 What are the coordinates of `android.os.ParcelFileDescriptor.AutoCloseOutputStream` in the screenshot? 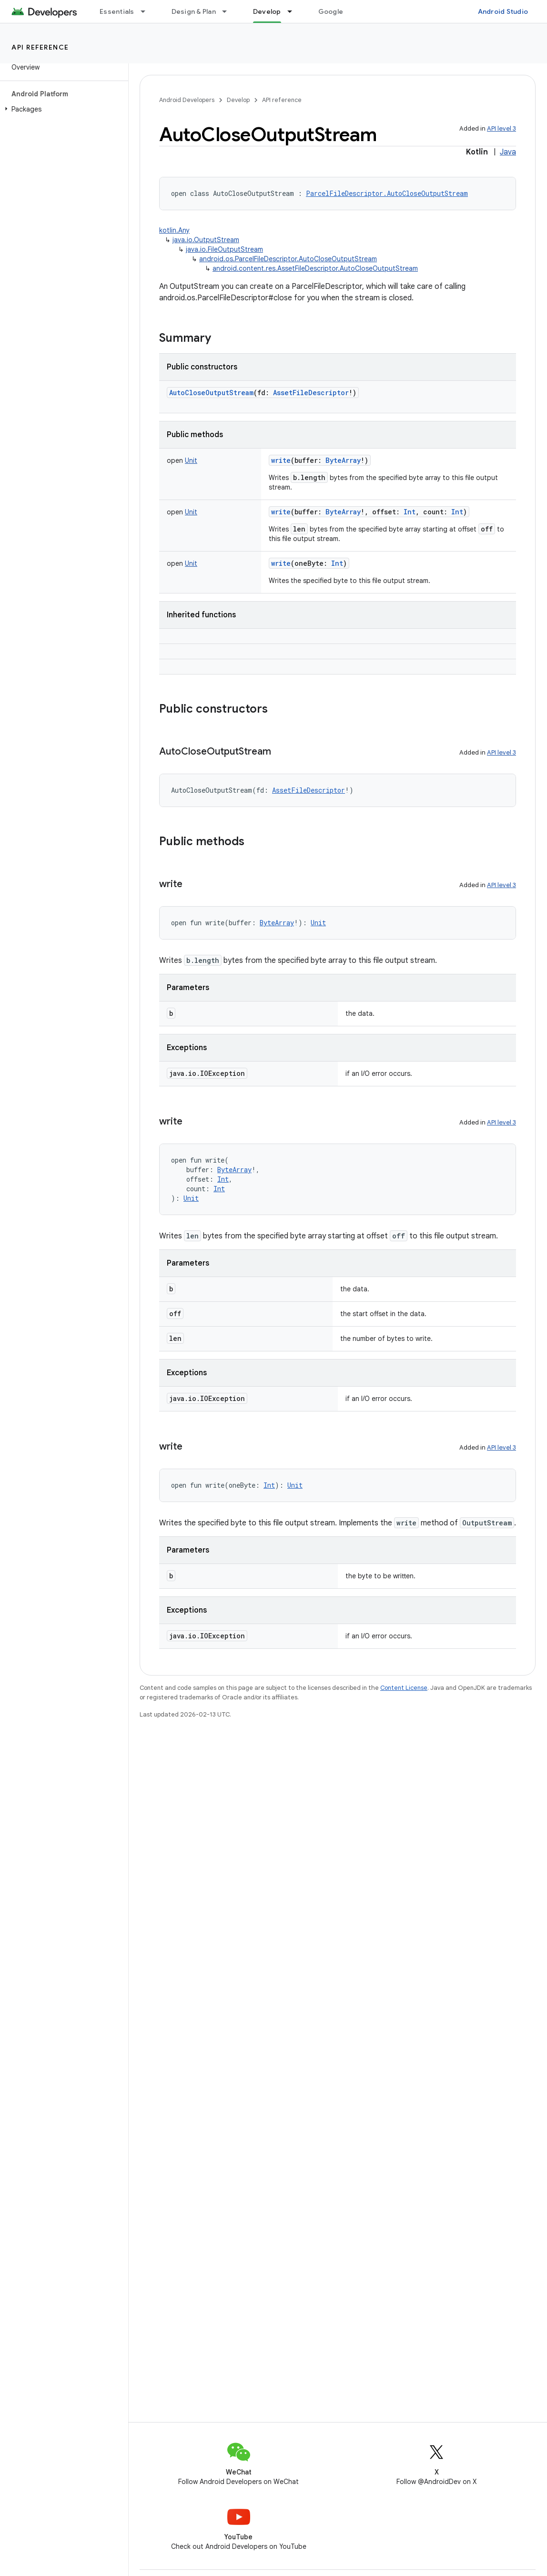 It's located at (288, 259).